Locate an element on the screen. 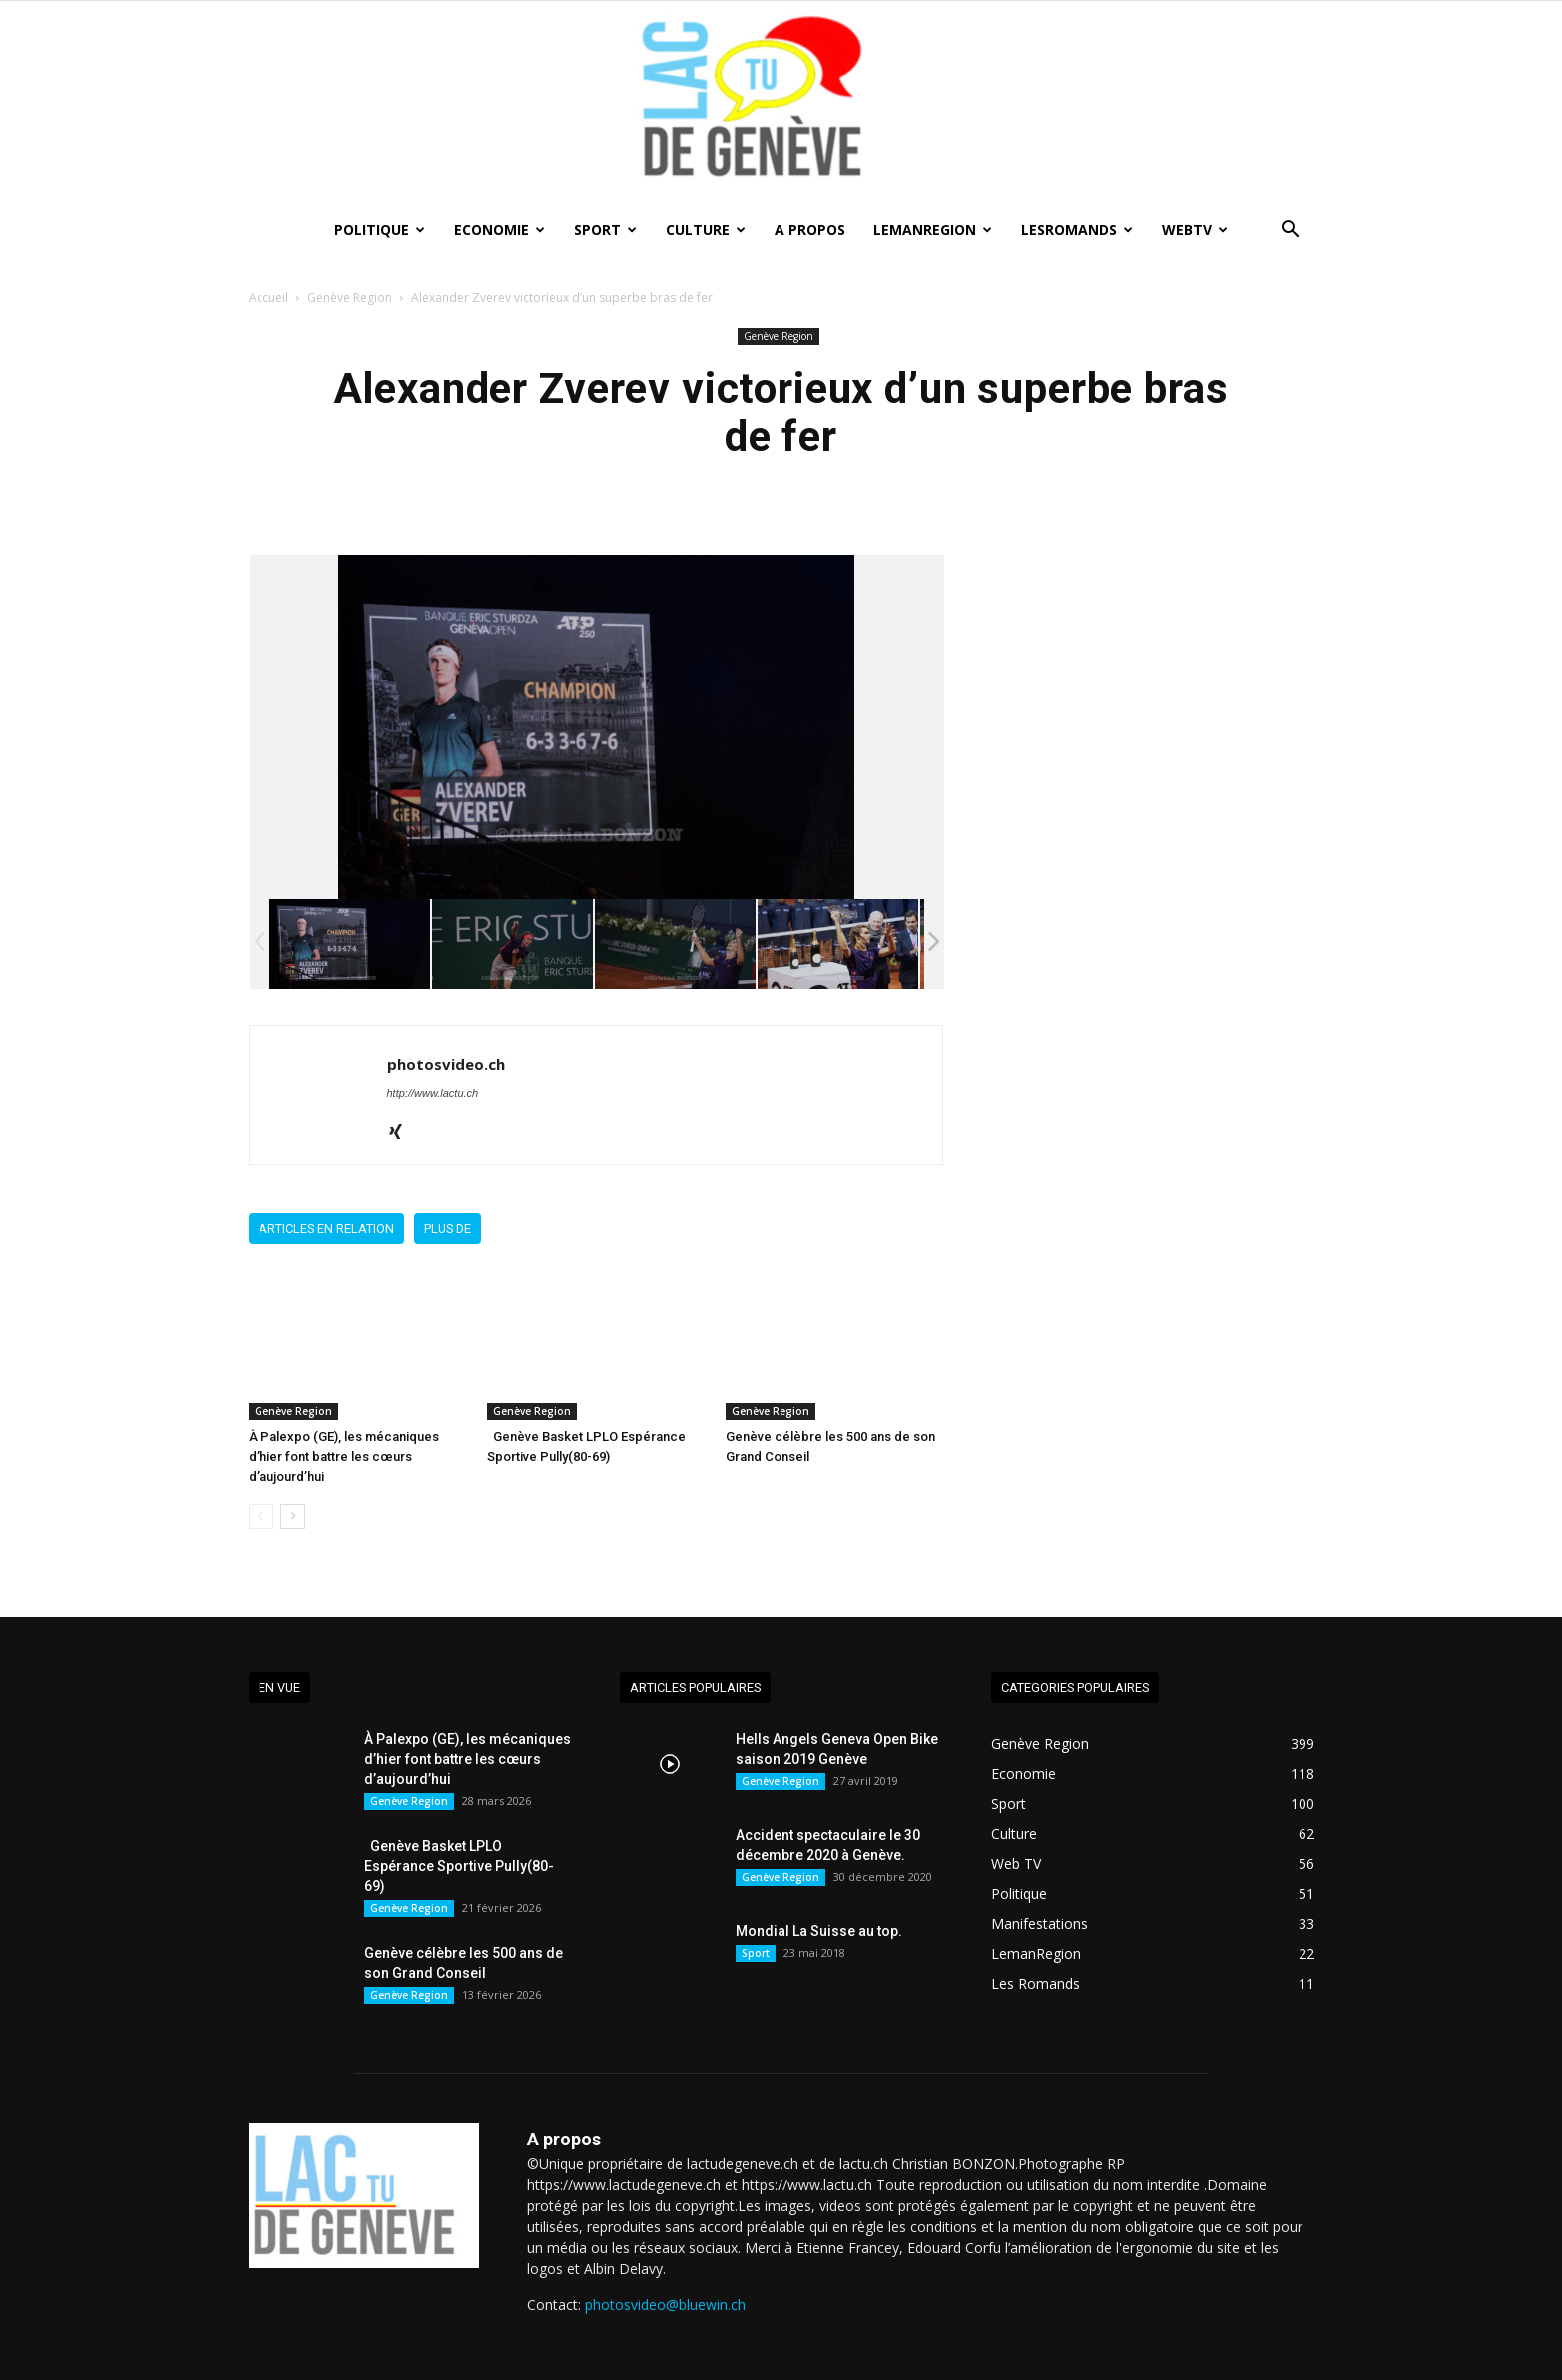 This screenshot has width=1562, height=2380. Mondial La Suisse au top. is located at coordinates (819, 1931).